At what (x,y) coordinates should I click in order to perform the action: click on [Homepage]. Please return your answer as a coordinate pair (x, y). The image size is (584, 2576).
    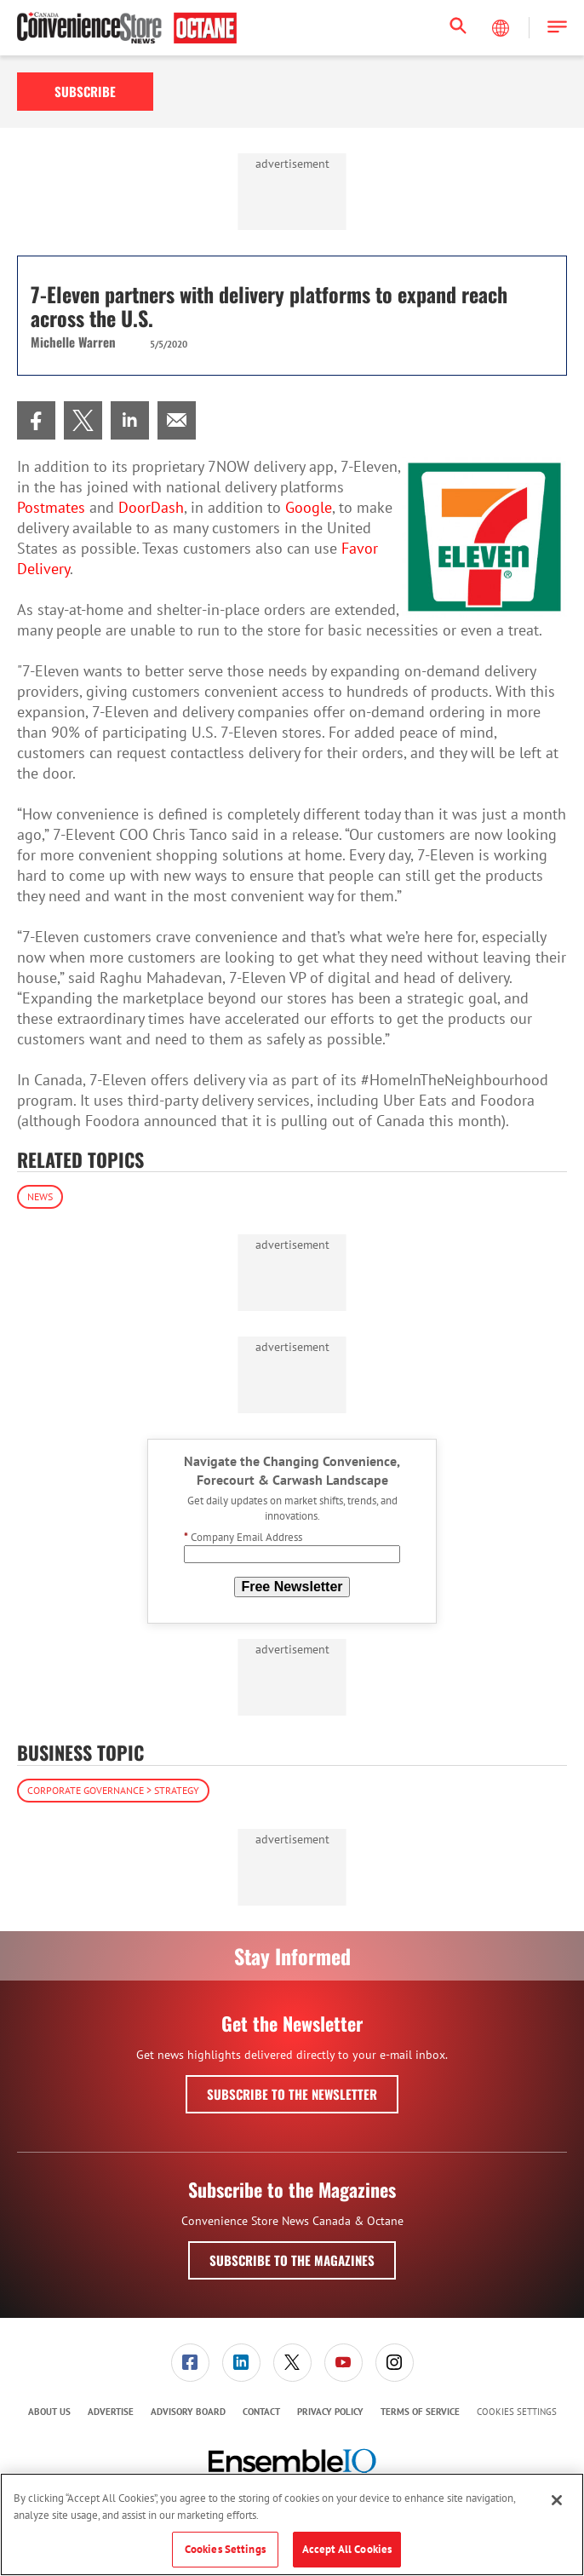
    Looking at the image, I should click on (127, 28).